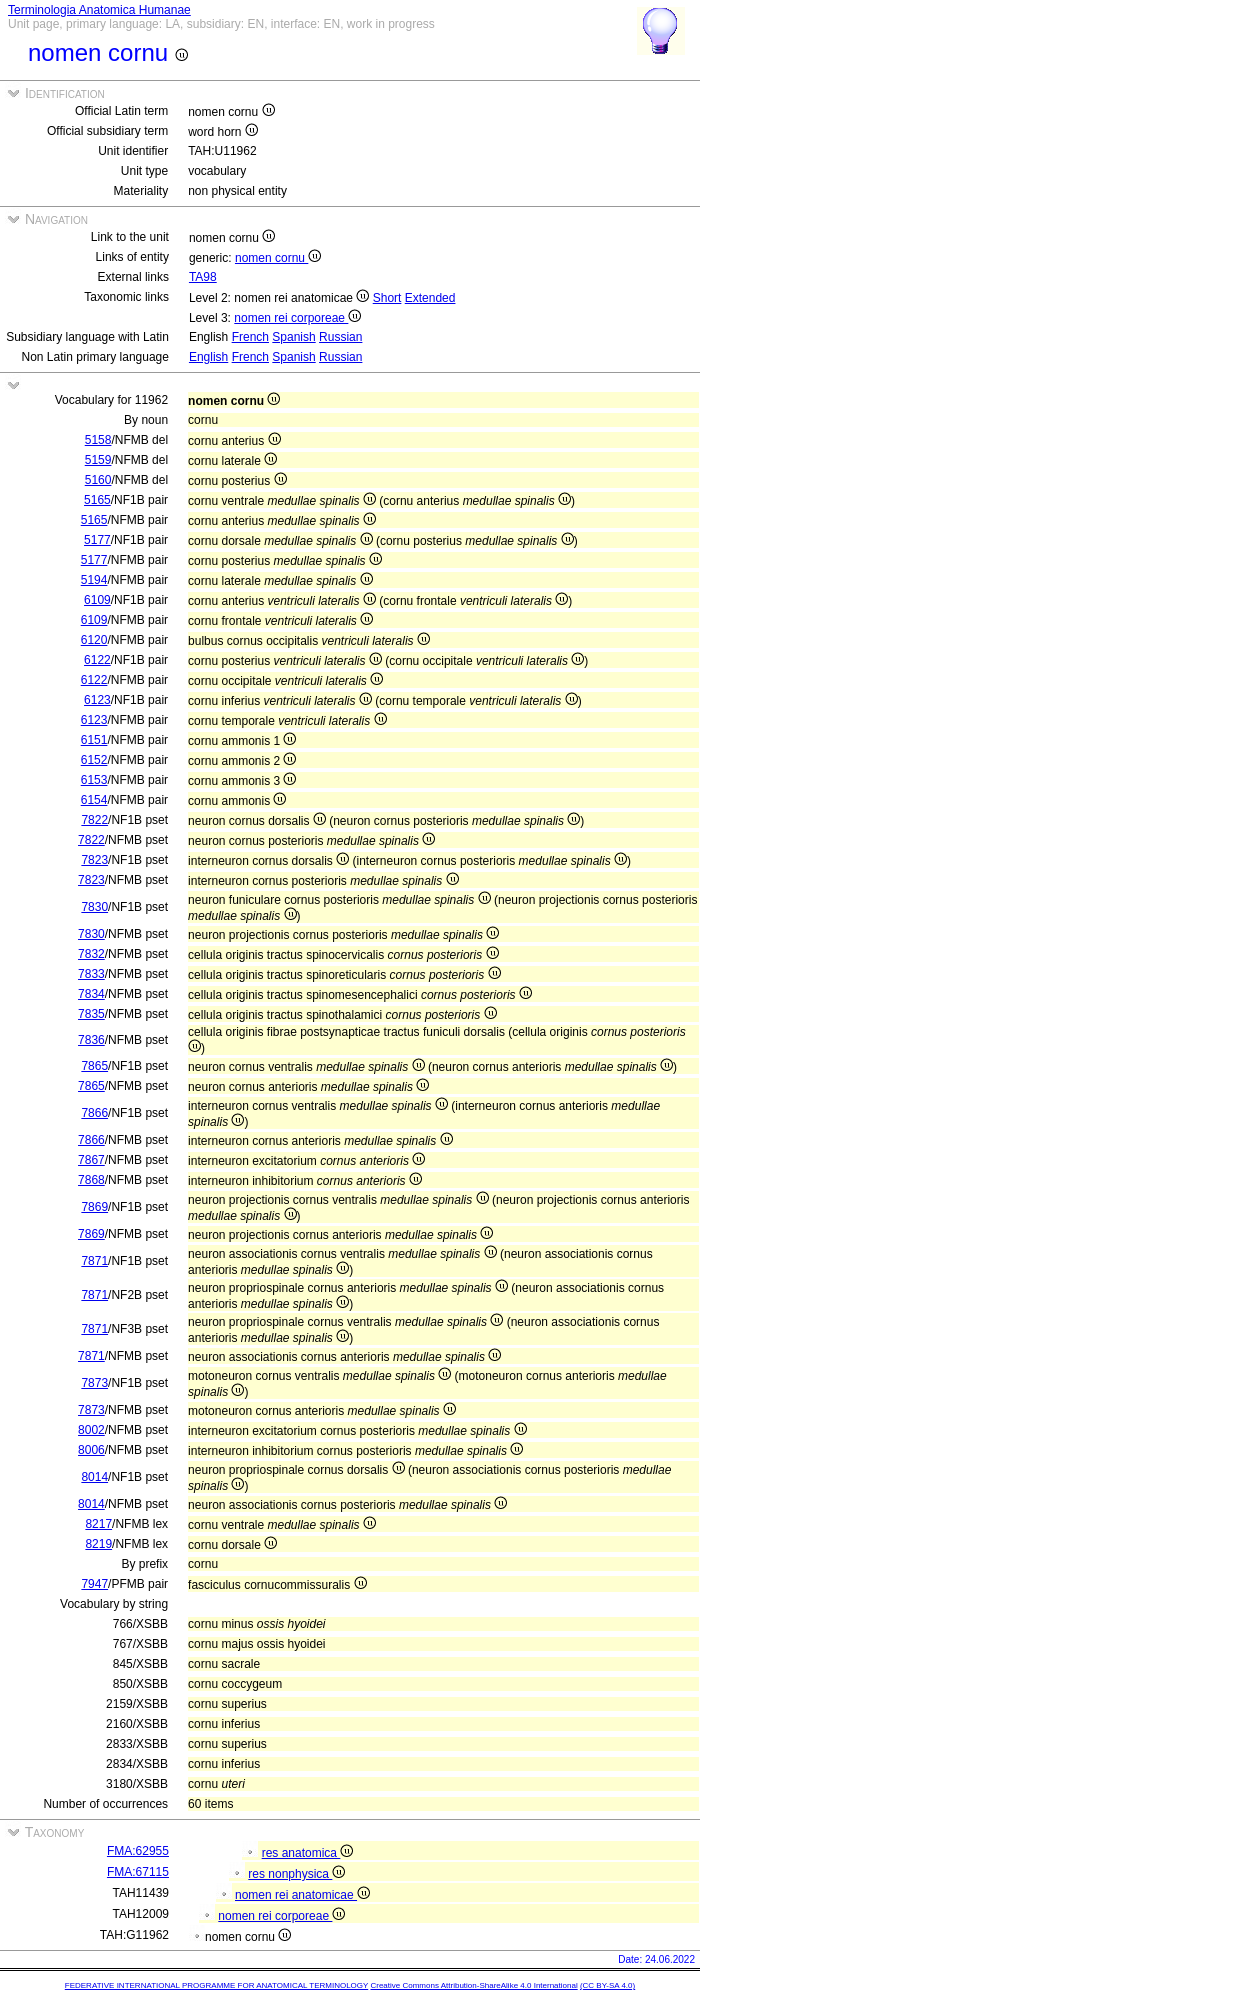 This screenshot has height=1998, width=1252. I want to click on FMA:62955, so click(138, 1851).